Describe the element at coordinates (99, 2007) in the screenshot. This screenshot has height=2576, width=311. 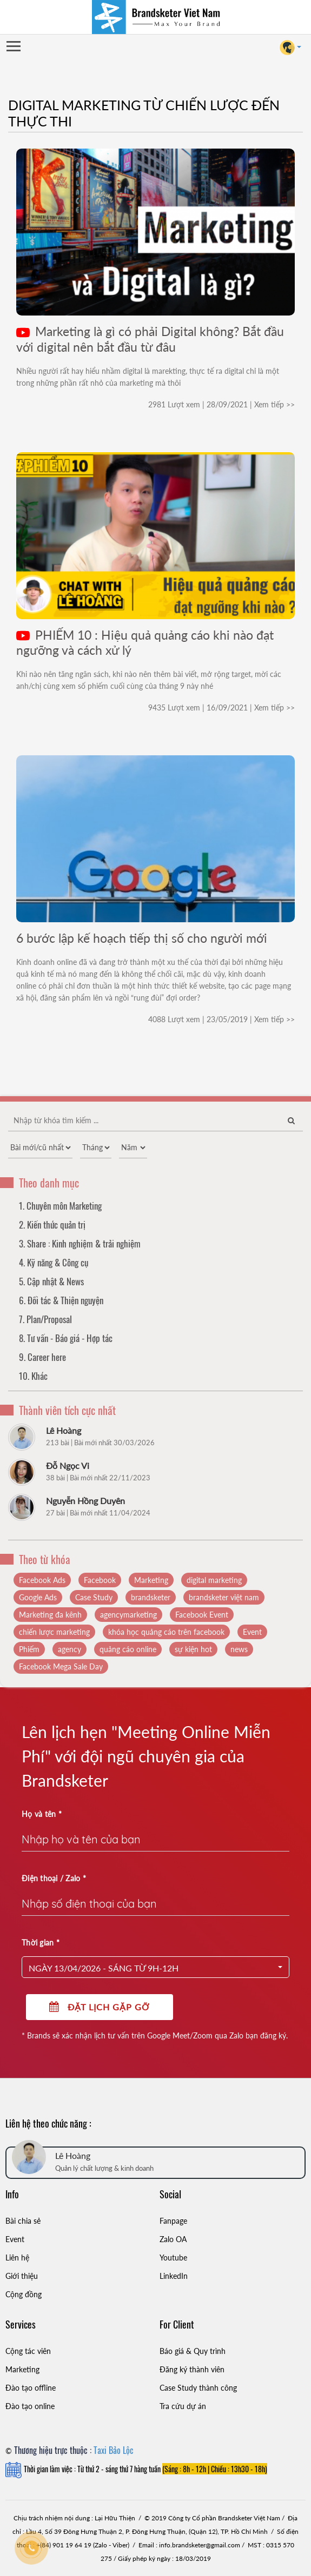
I see `Đặt lịch gặp gỡ` at that location.